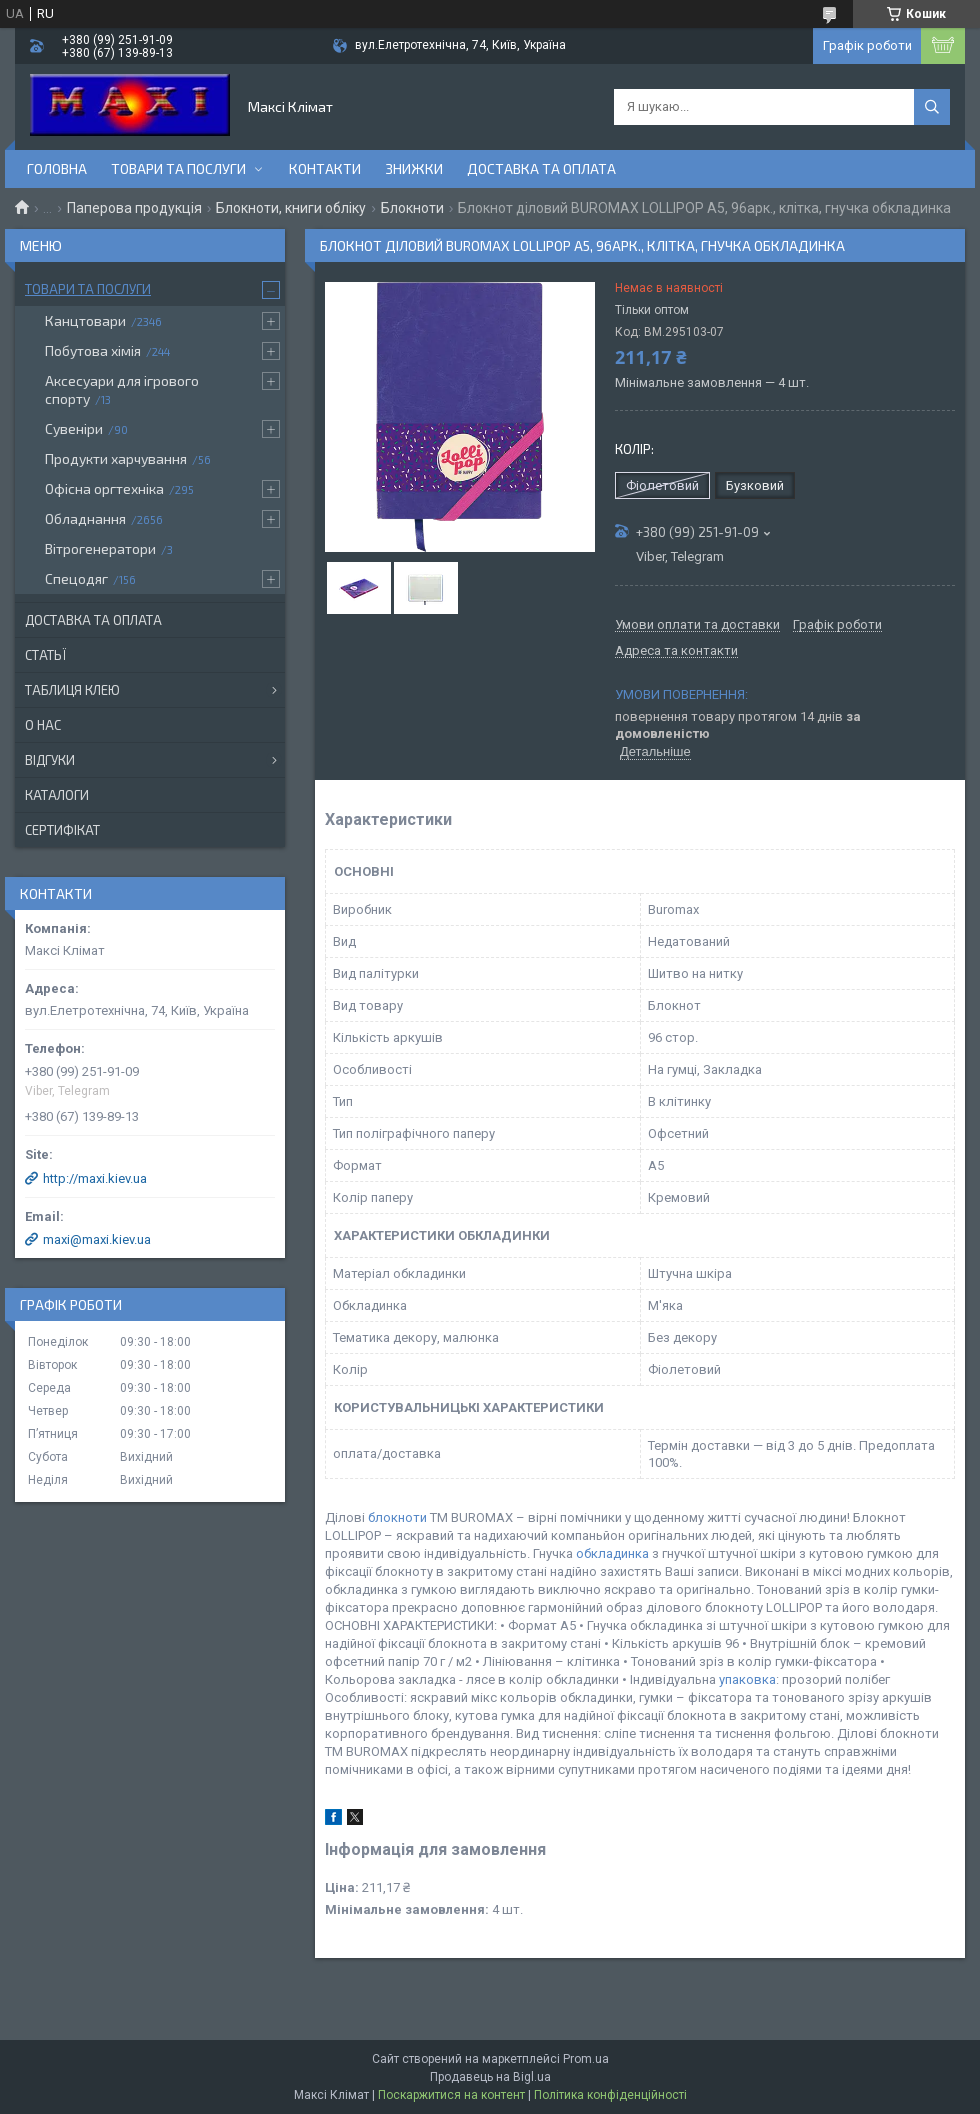 The width and height of the screenshot is (980, 2114). Describe the element at coordinates (116, 458) in the screenshot. I see `Продукти харчування` at that location.